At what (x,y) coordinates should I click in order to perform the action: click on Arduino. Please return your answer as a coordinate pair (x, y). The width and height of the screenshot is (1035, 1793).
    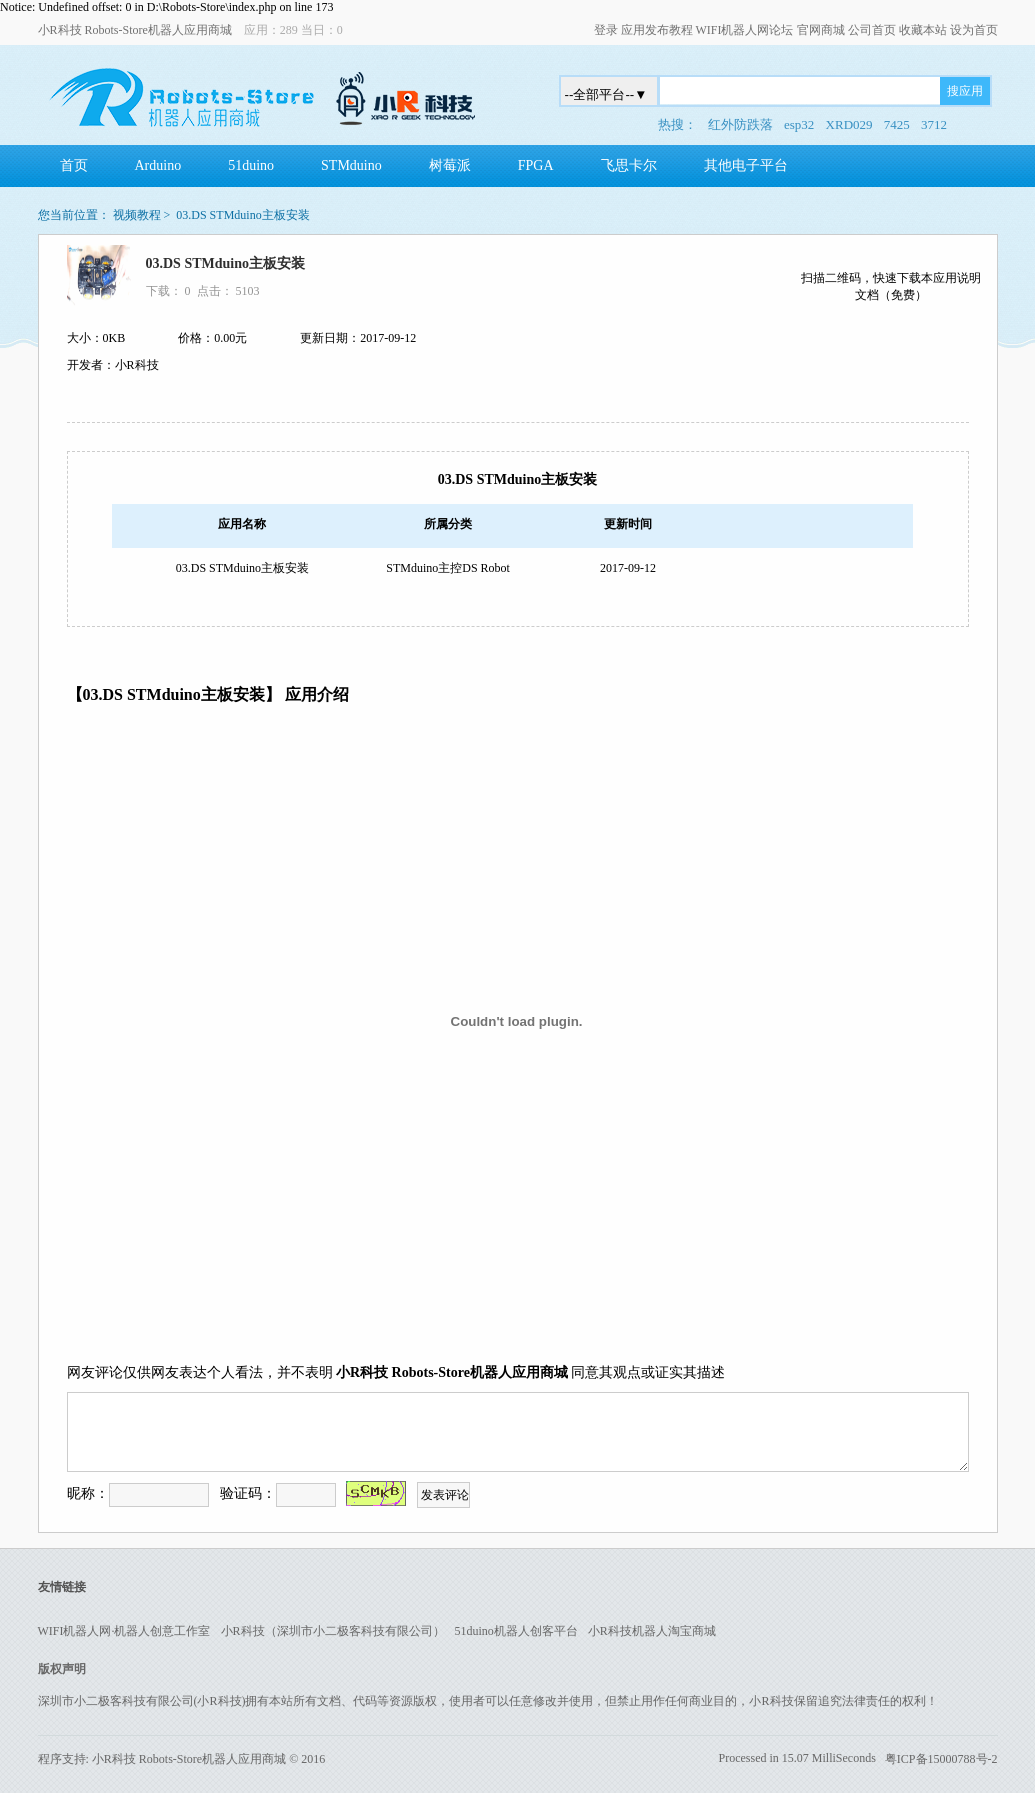
    Looking at the image, I should click on (158, 165).